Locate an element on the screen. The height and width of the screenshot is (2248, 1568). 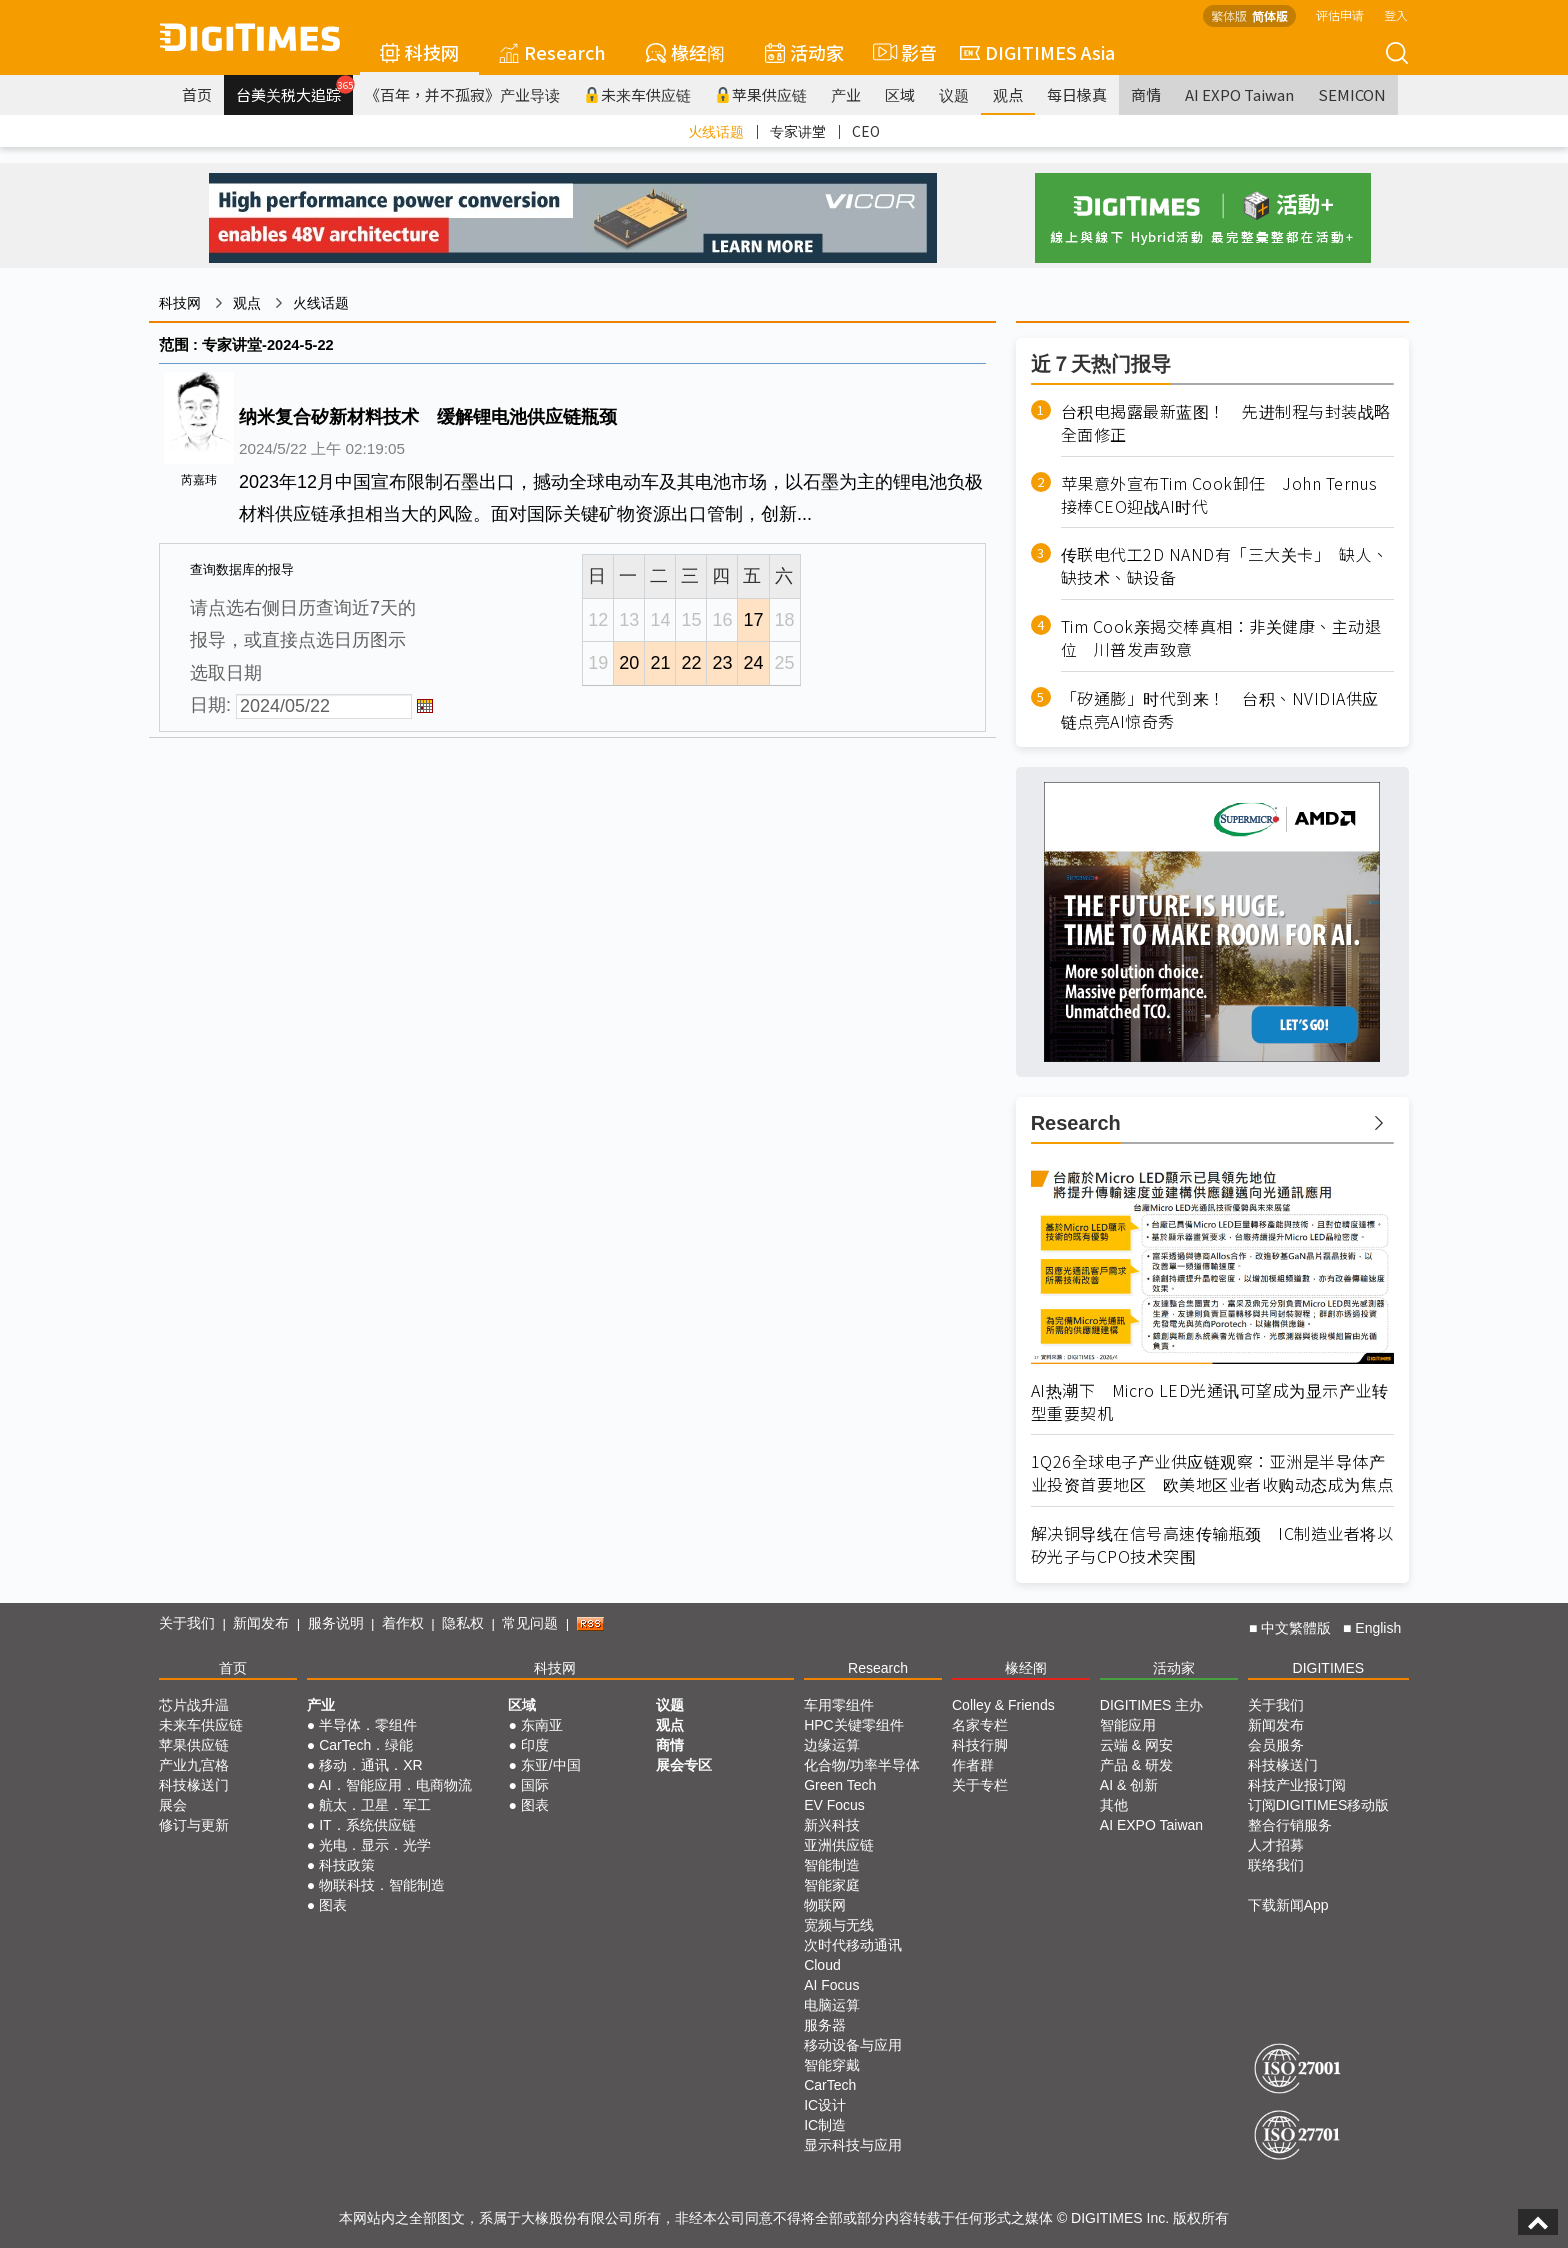
隐私权 is located at coordinates (463, 1623).